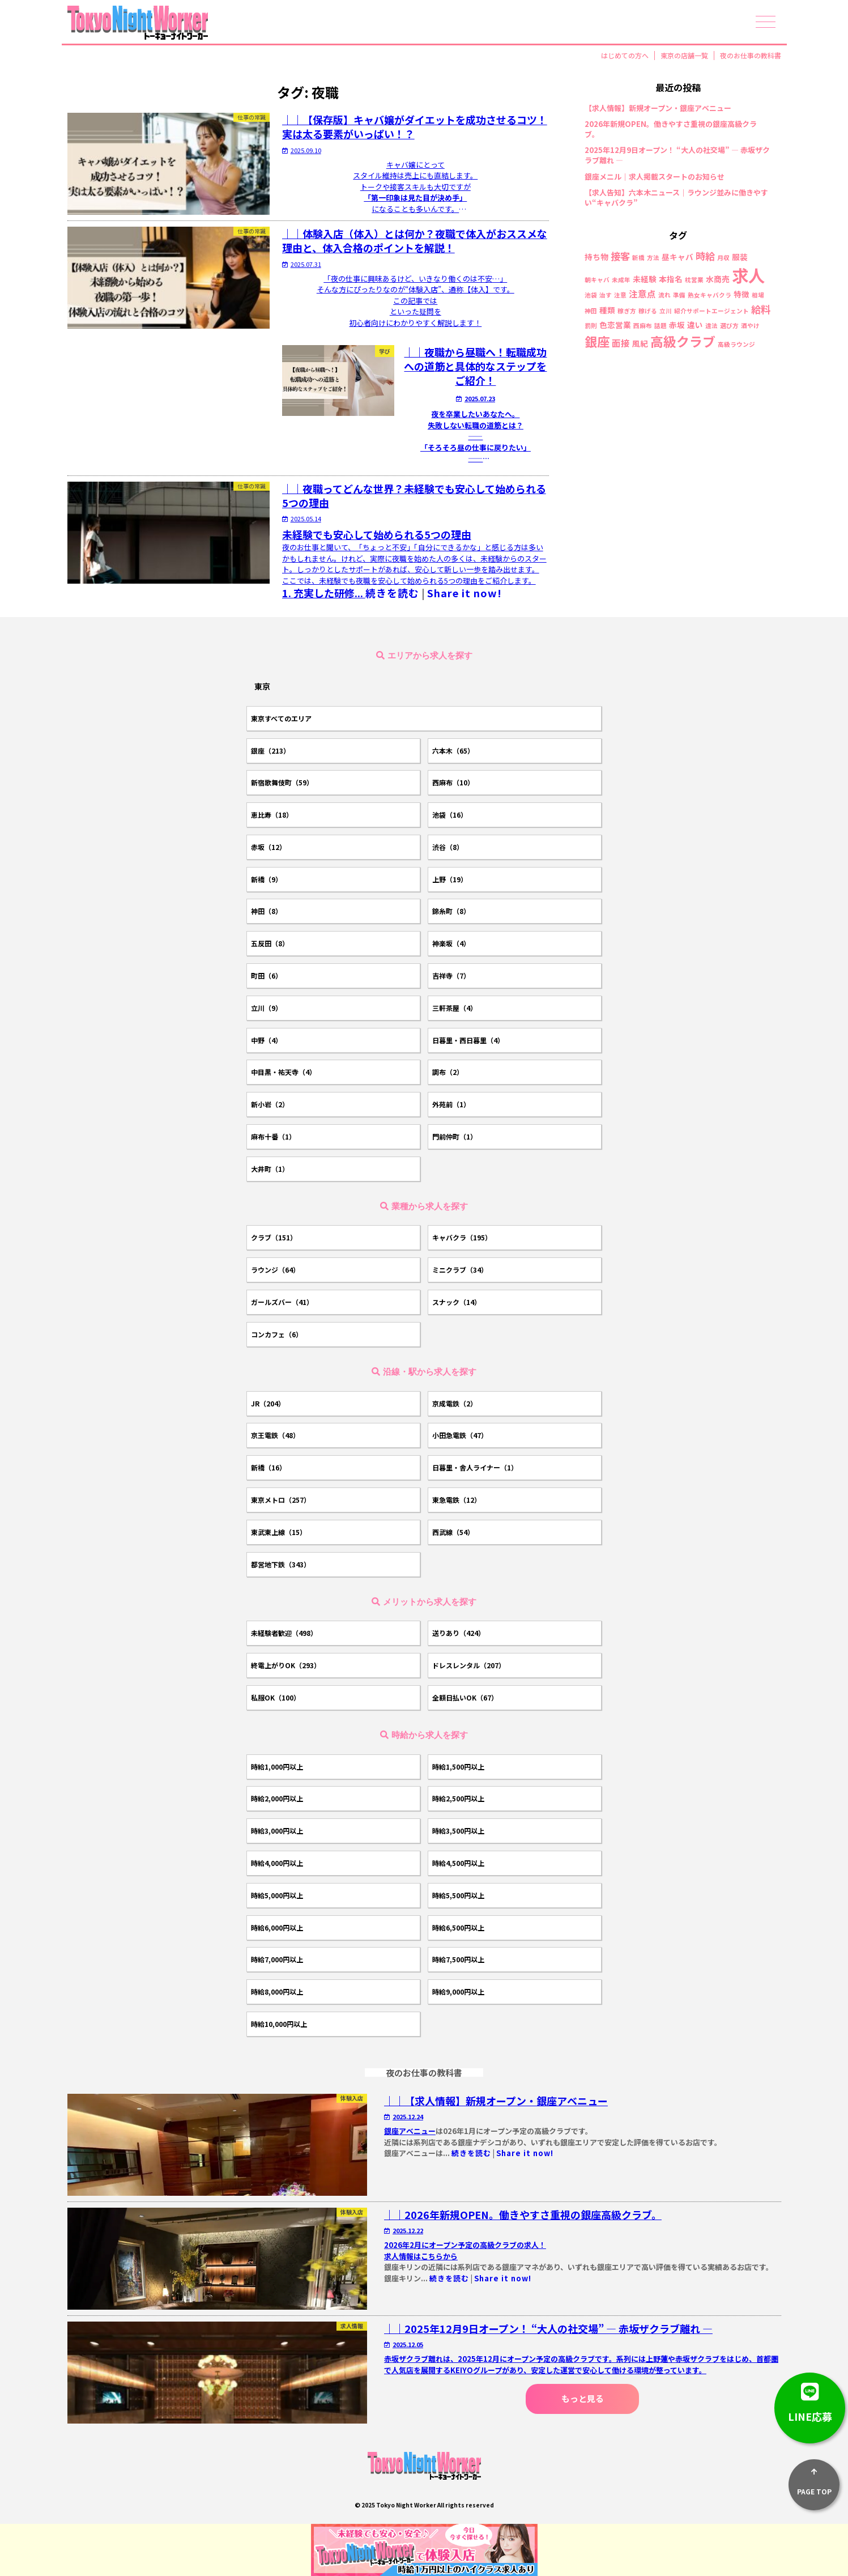  What do you see at coordinates (458, 1766) in the screenshot?
I see `時給1,500円以上` at bounding box center [458, 1766].